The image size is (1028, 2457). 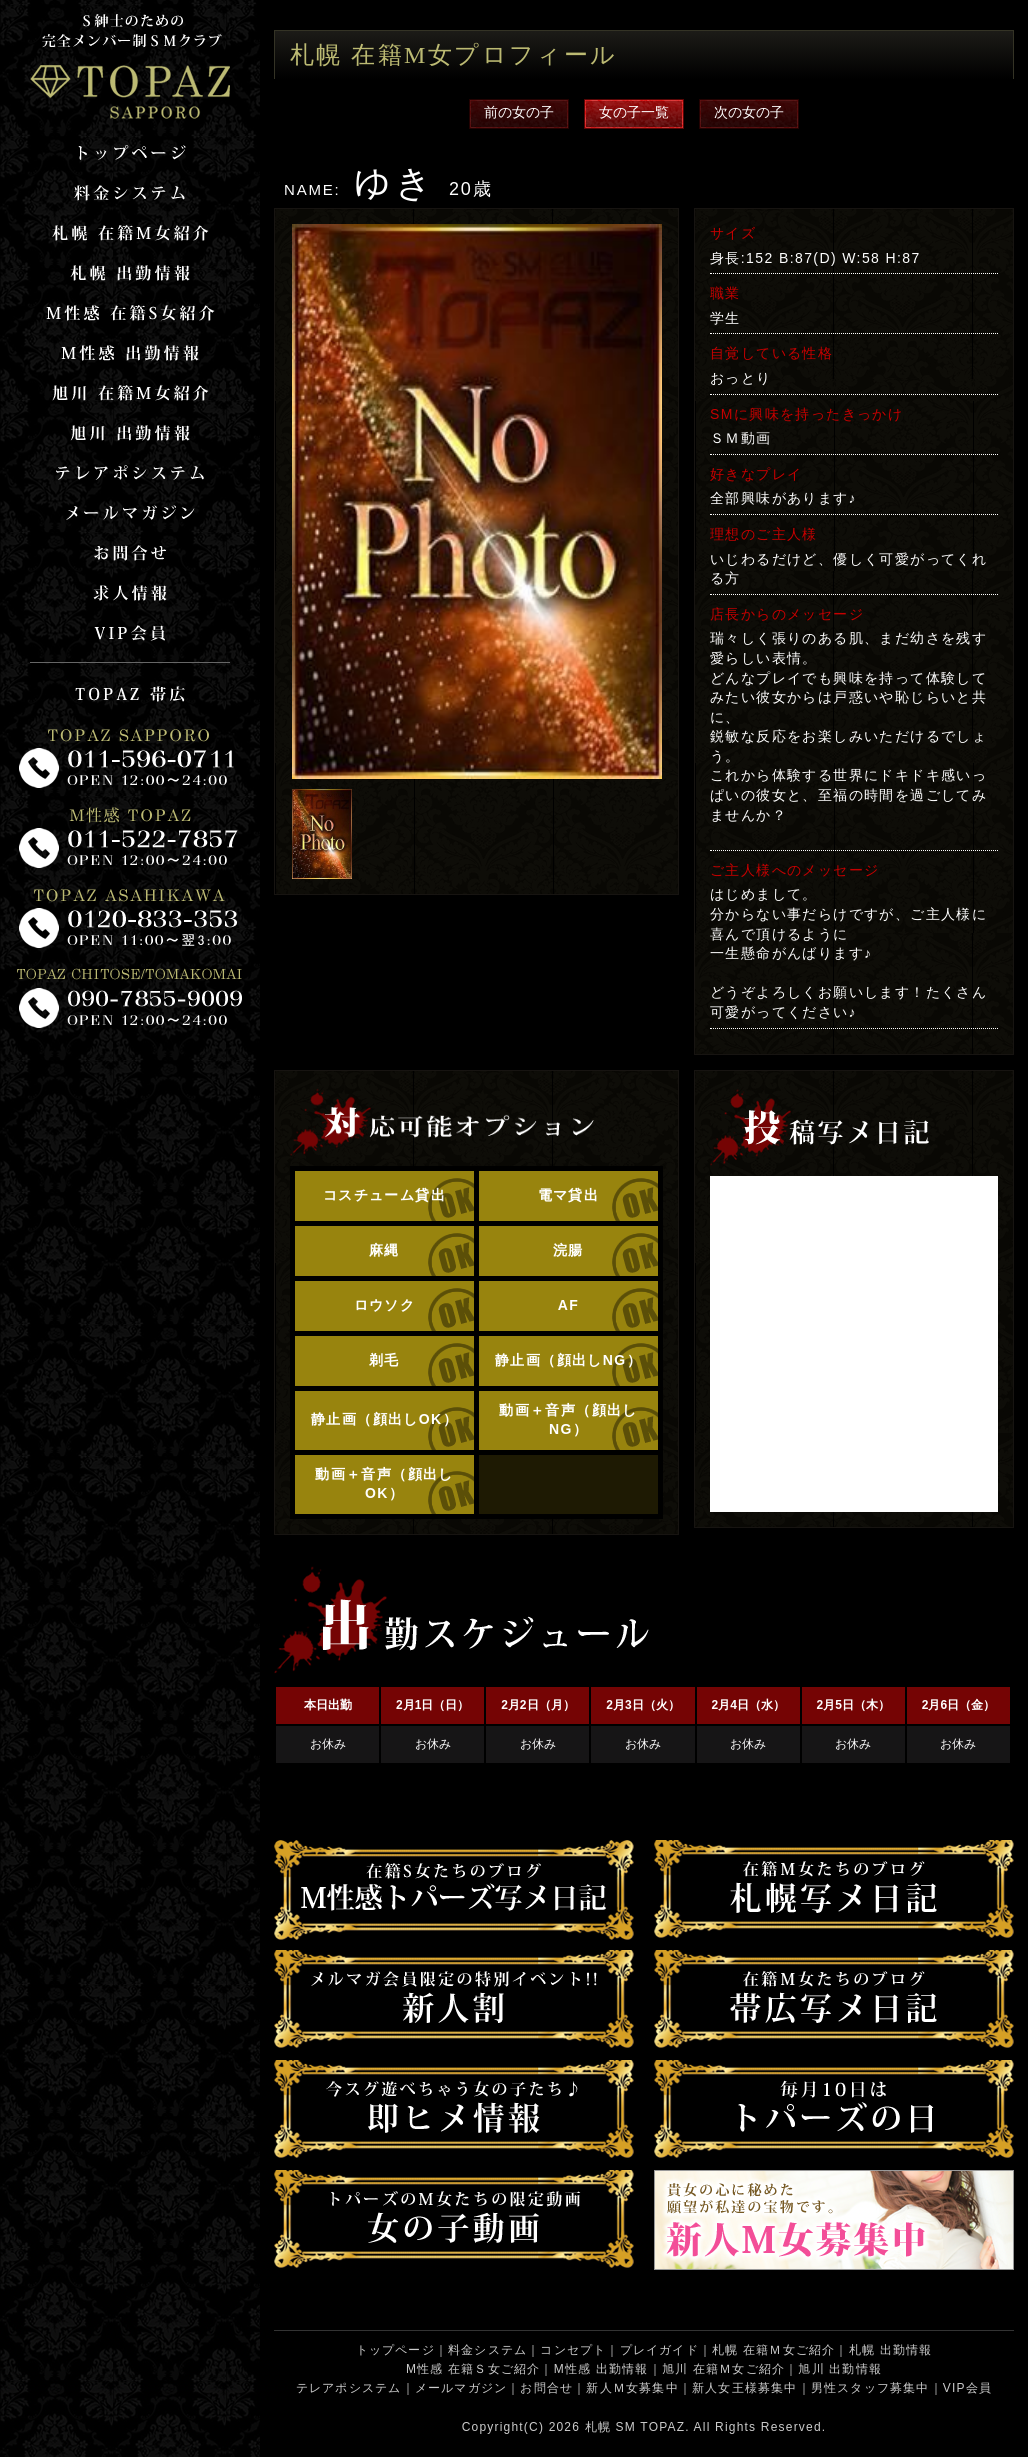 I want to click on テレアポシステム, so click(x=349, y=2388).